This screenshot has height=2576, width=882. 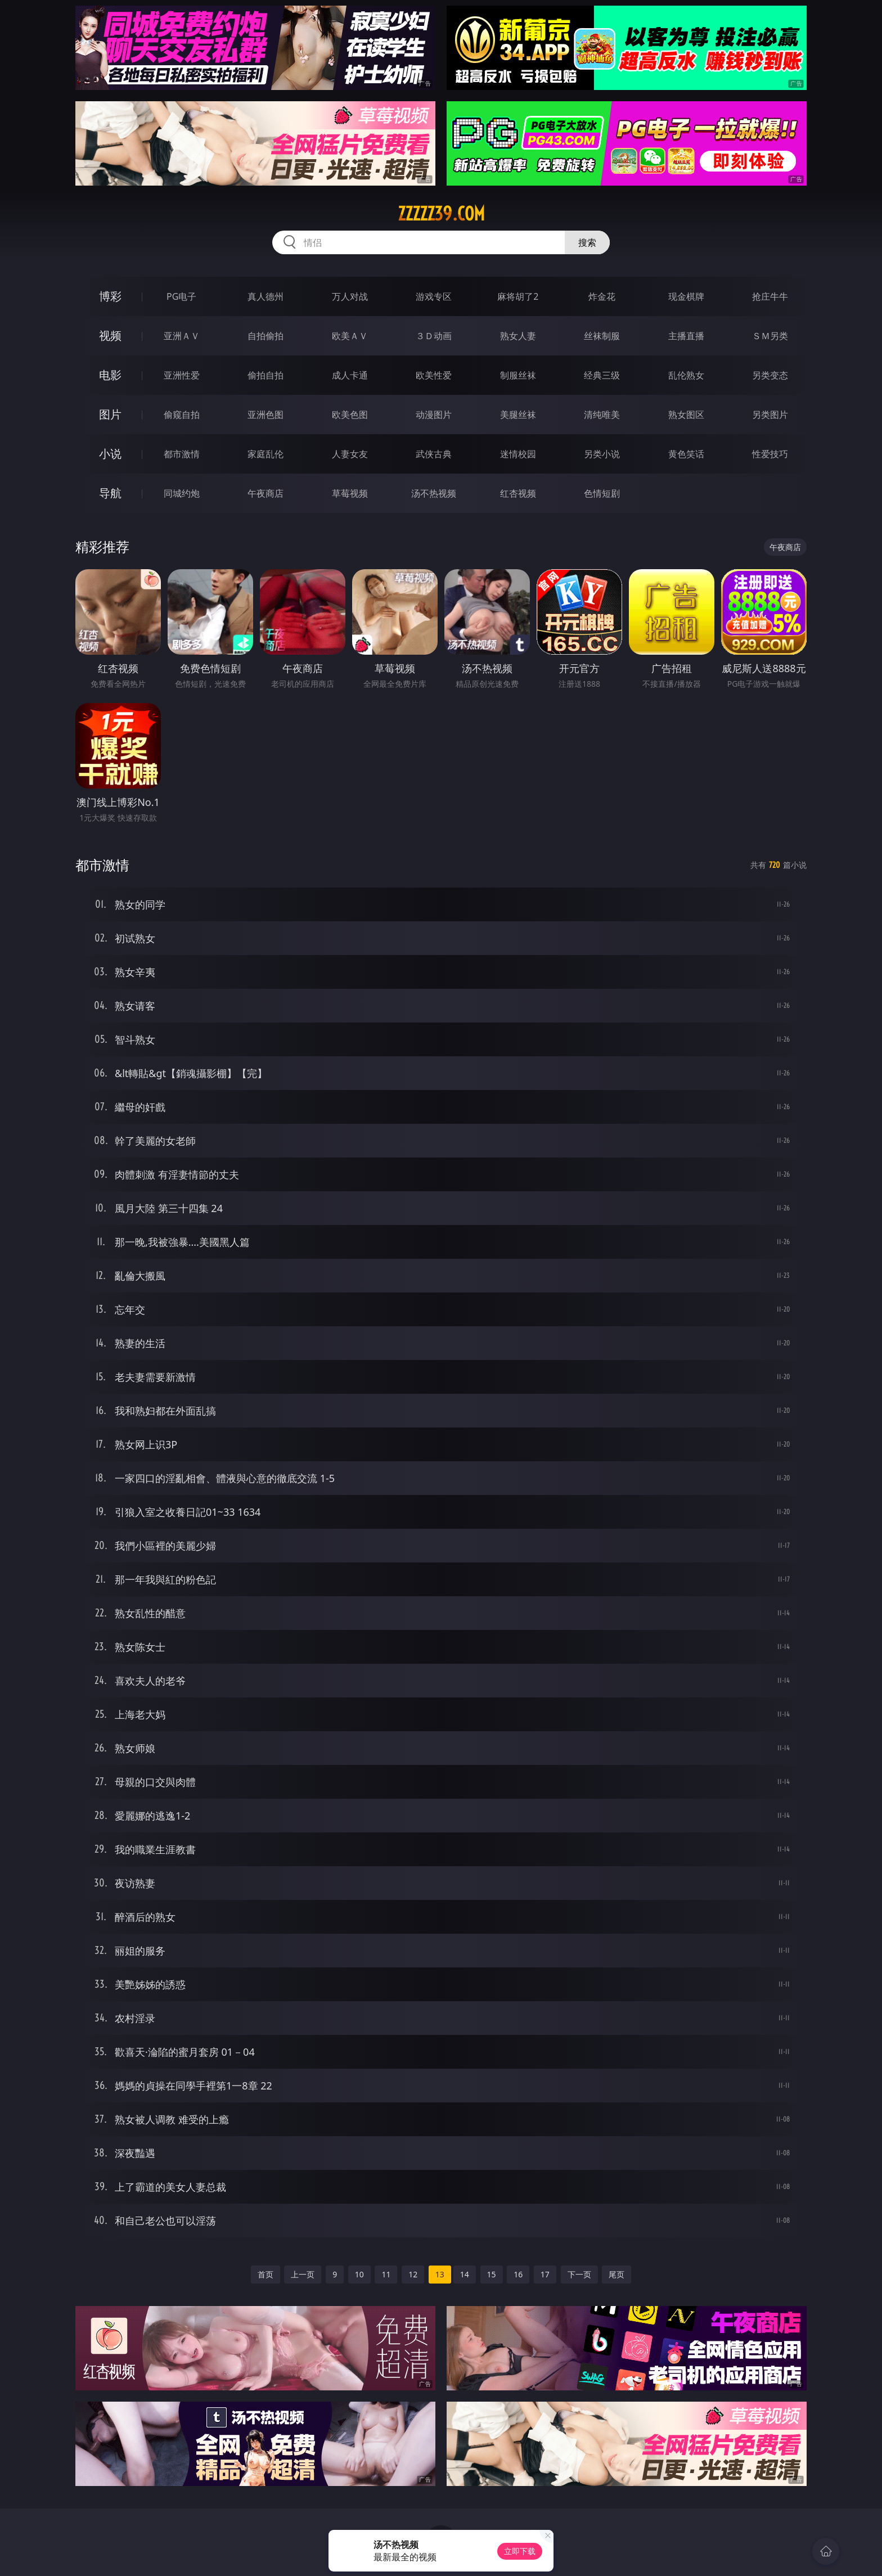 What do you see at coordinates (686, 336) in the screenshot?
I see `主播直播` at bounding box center [686, 336].